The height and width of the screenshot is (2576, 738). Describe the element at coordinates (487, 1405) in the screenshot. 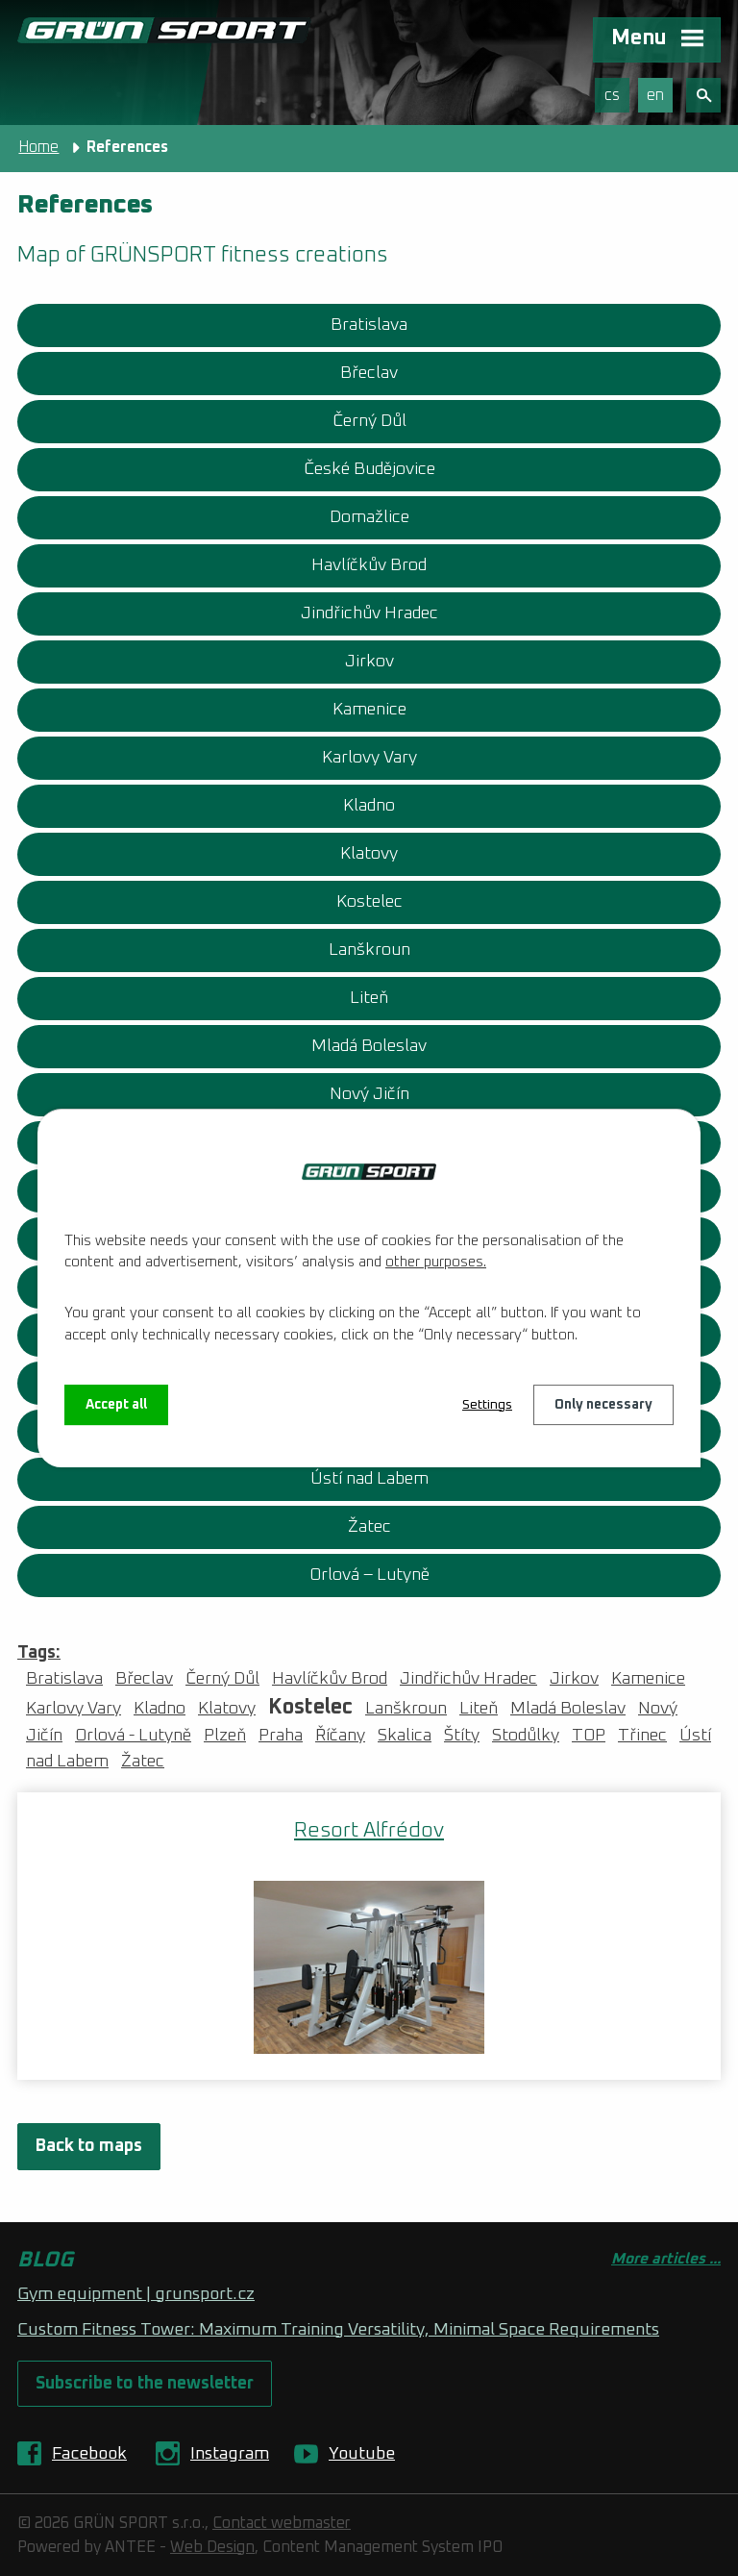

I see `Settings` at that location.